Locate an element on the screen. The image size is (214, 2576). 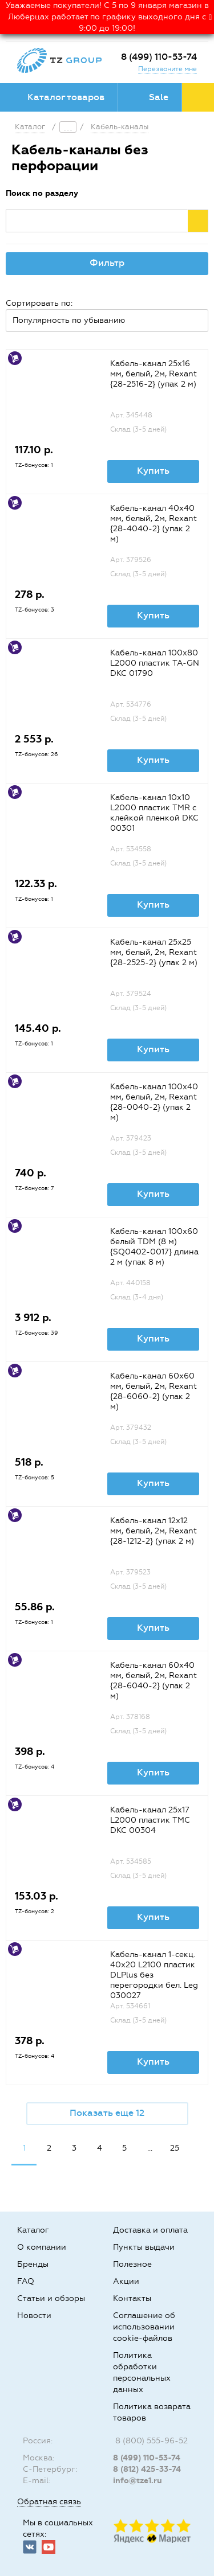
Кабель-канал 10х10 L2000 пластик TMR с клейкой пленкой DKC 00301 is located at coordinates (154, 813).